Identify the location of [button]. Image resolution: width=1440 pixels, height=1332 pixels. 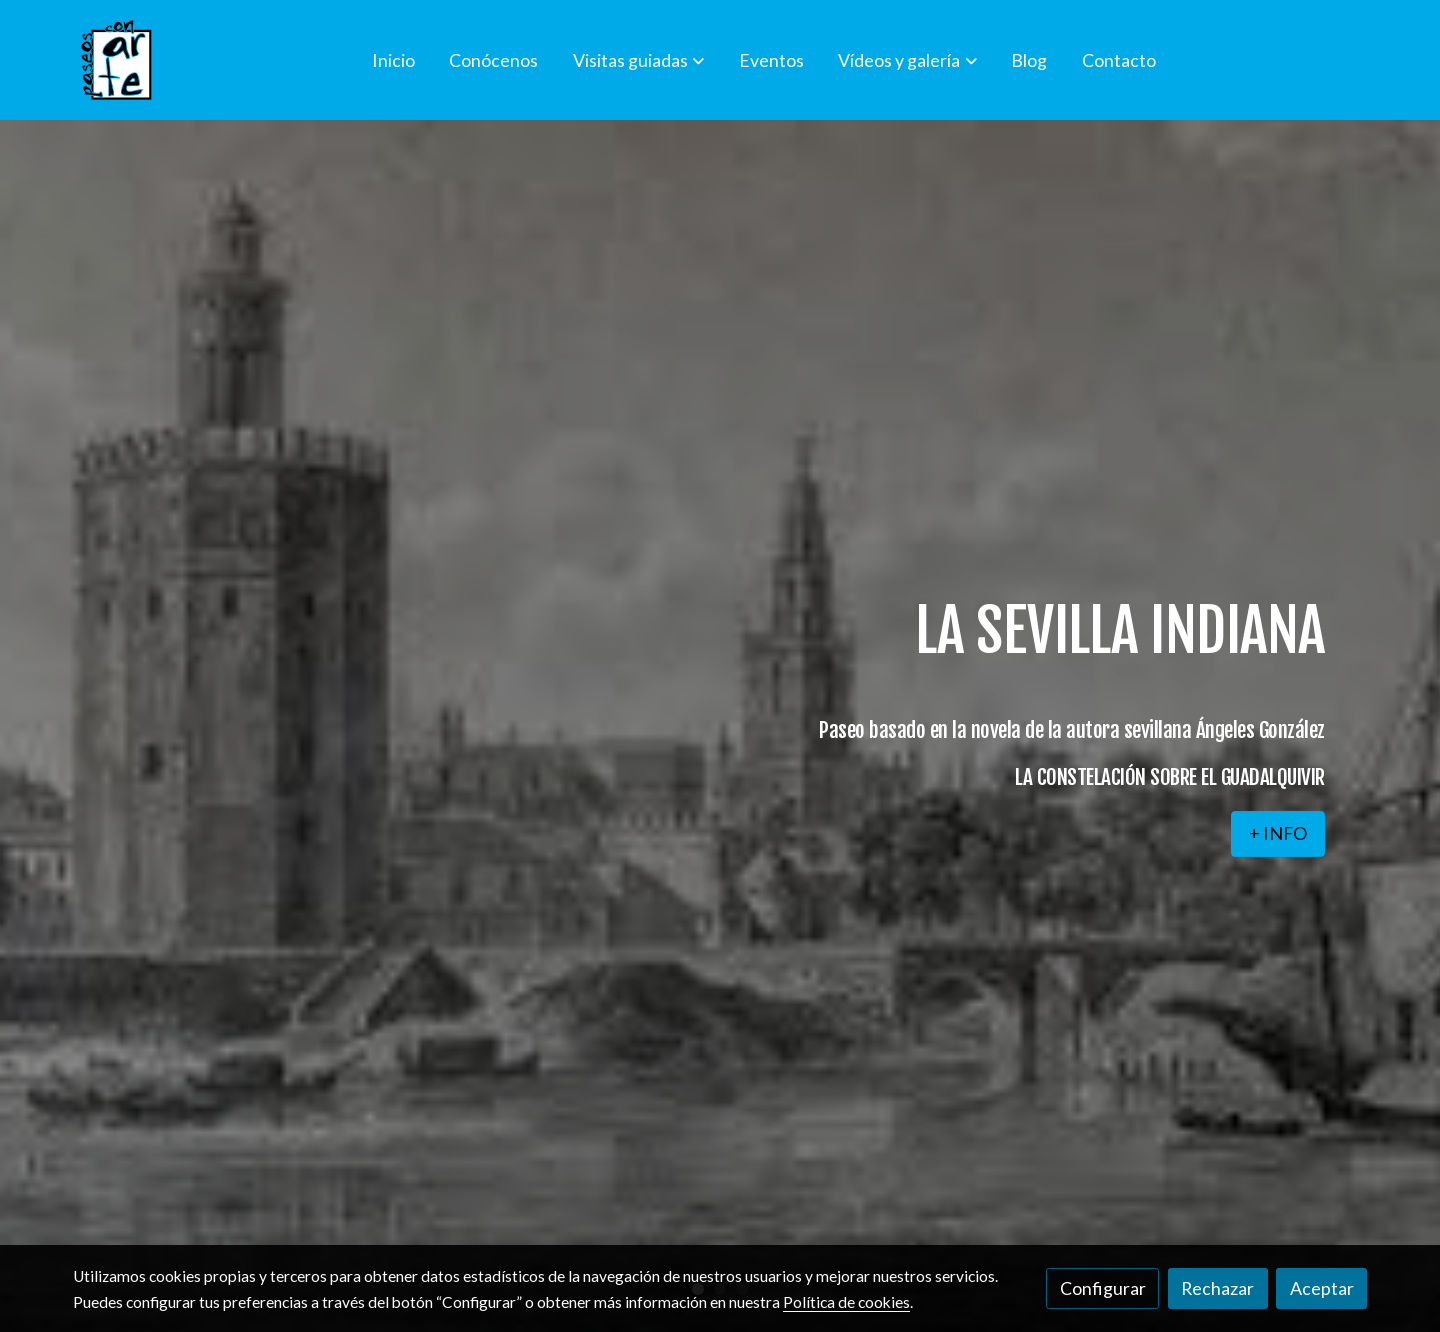
(638, 60).